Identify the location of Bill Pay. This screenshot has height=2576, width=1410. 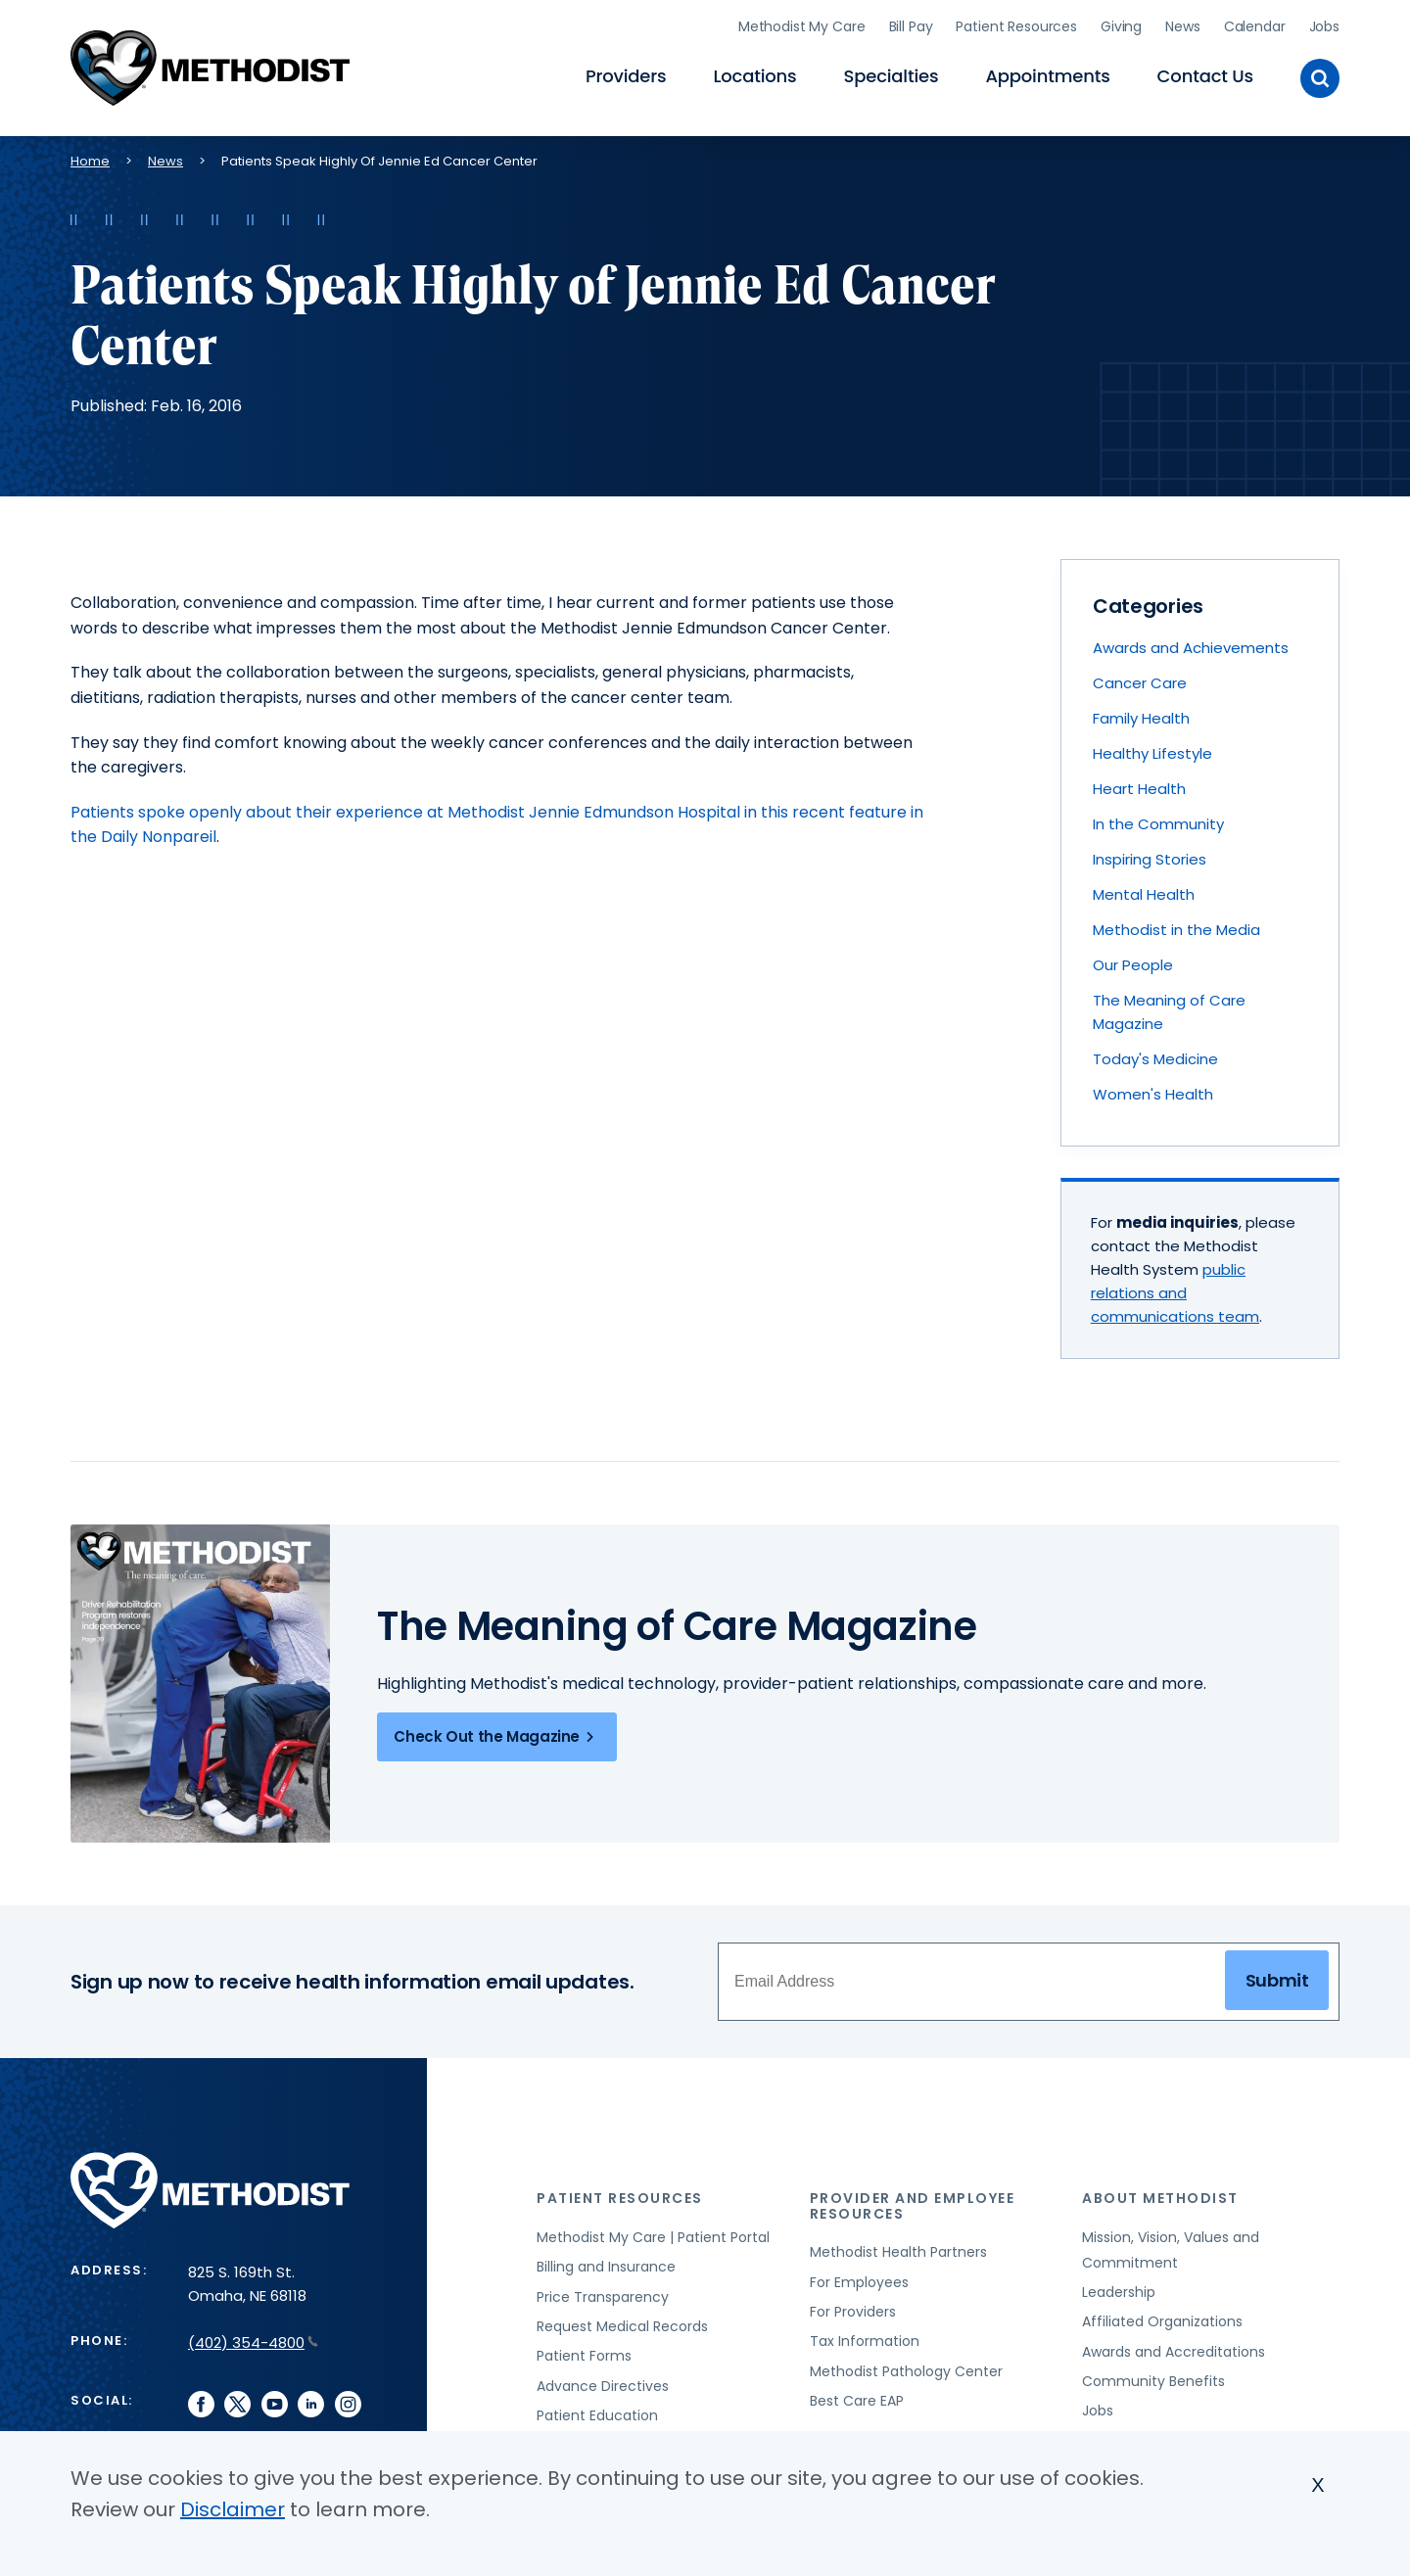
(911, 24).